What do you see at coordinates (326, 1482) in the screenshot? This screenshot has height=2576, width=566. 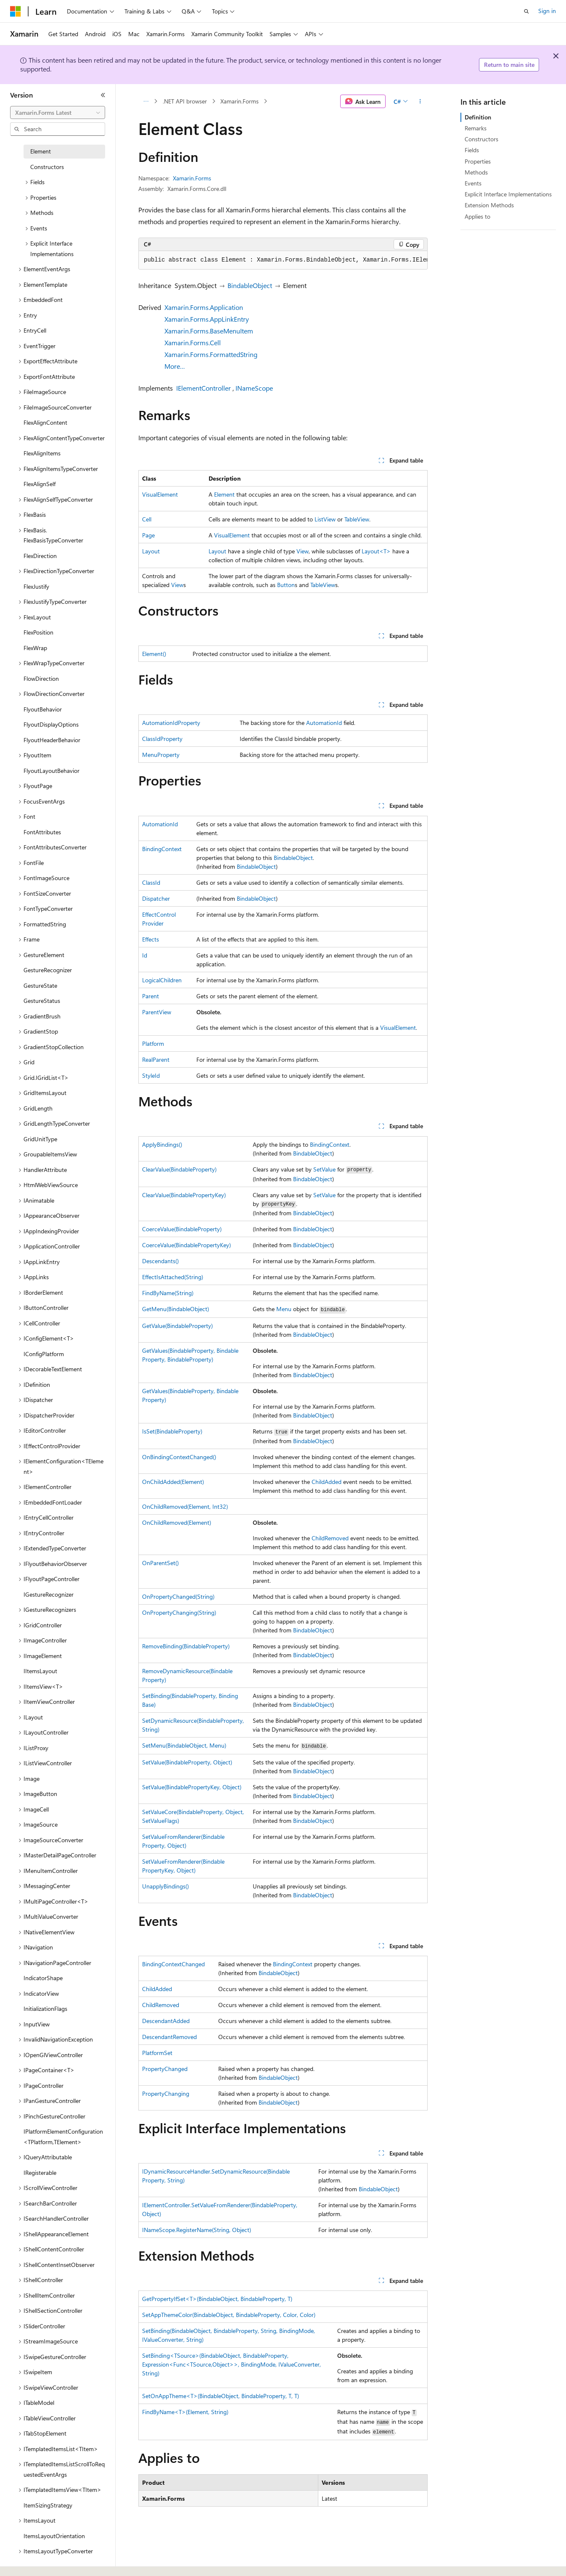 I see `ChildAdded` at bounding box center [326, 1482].